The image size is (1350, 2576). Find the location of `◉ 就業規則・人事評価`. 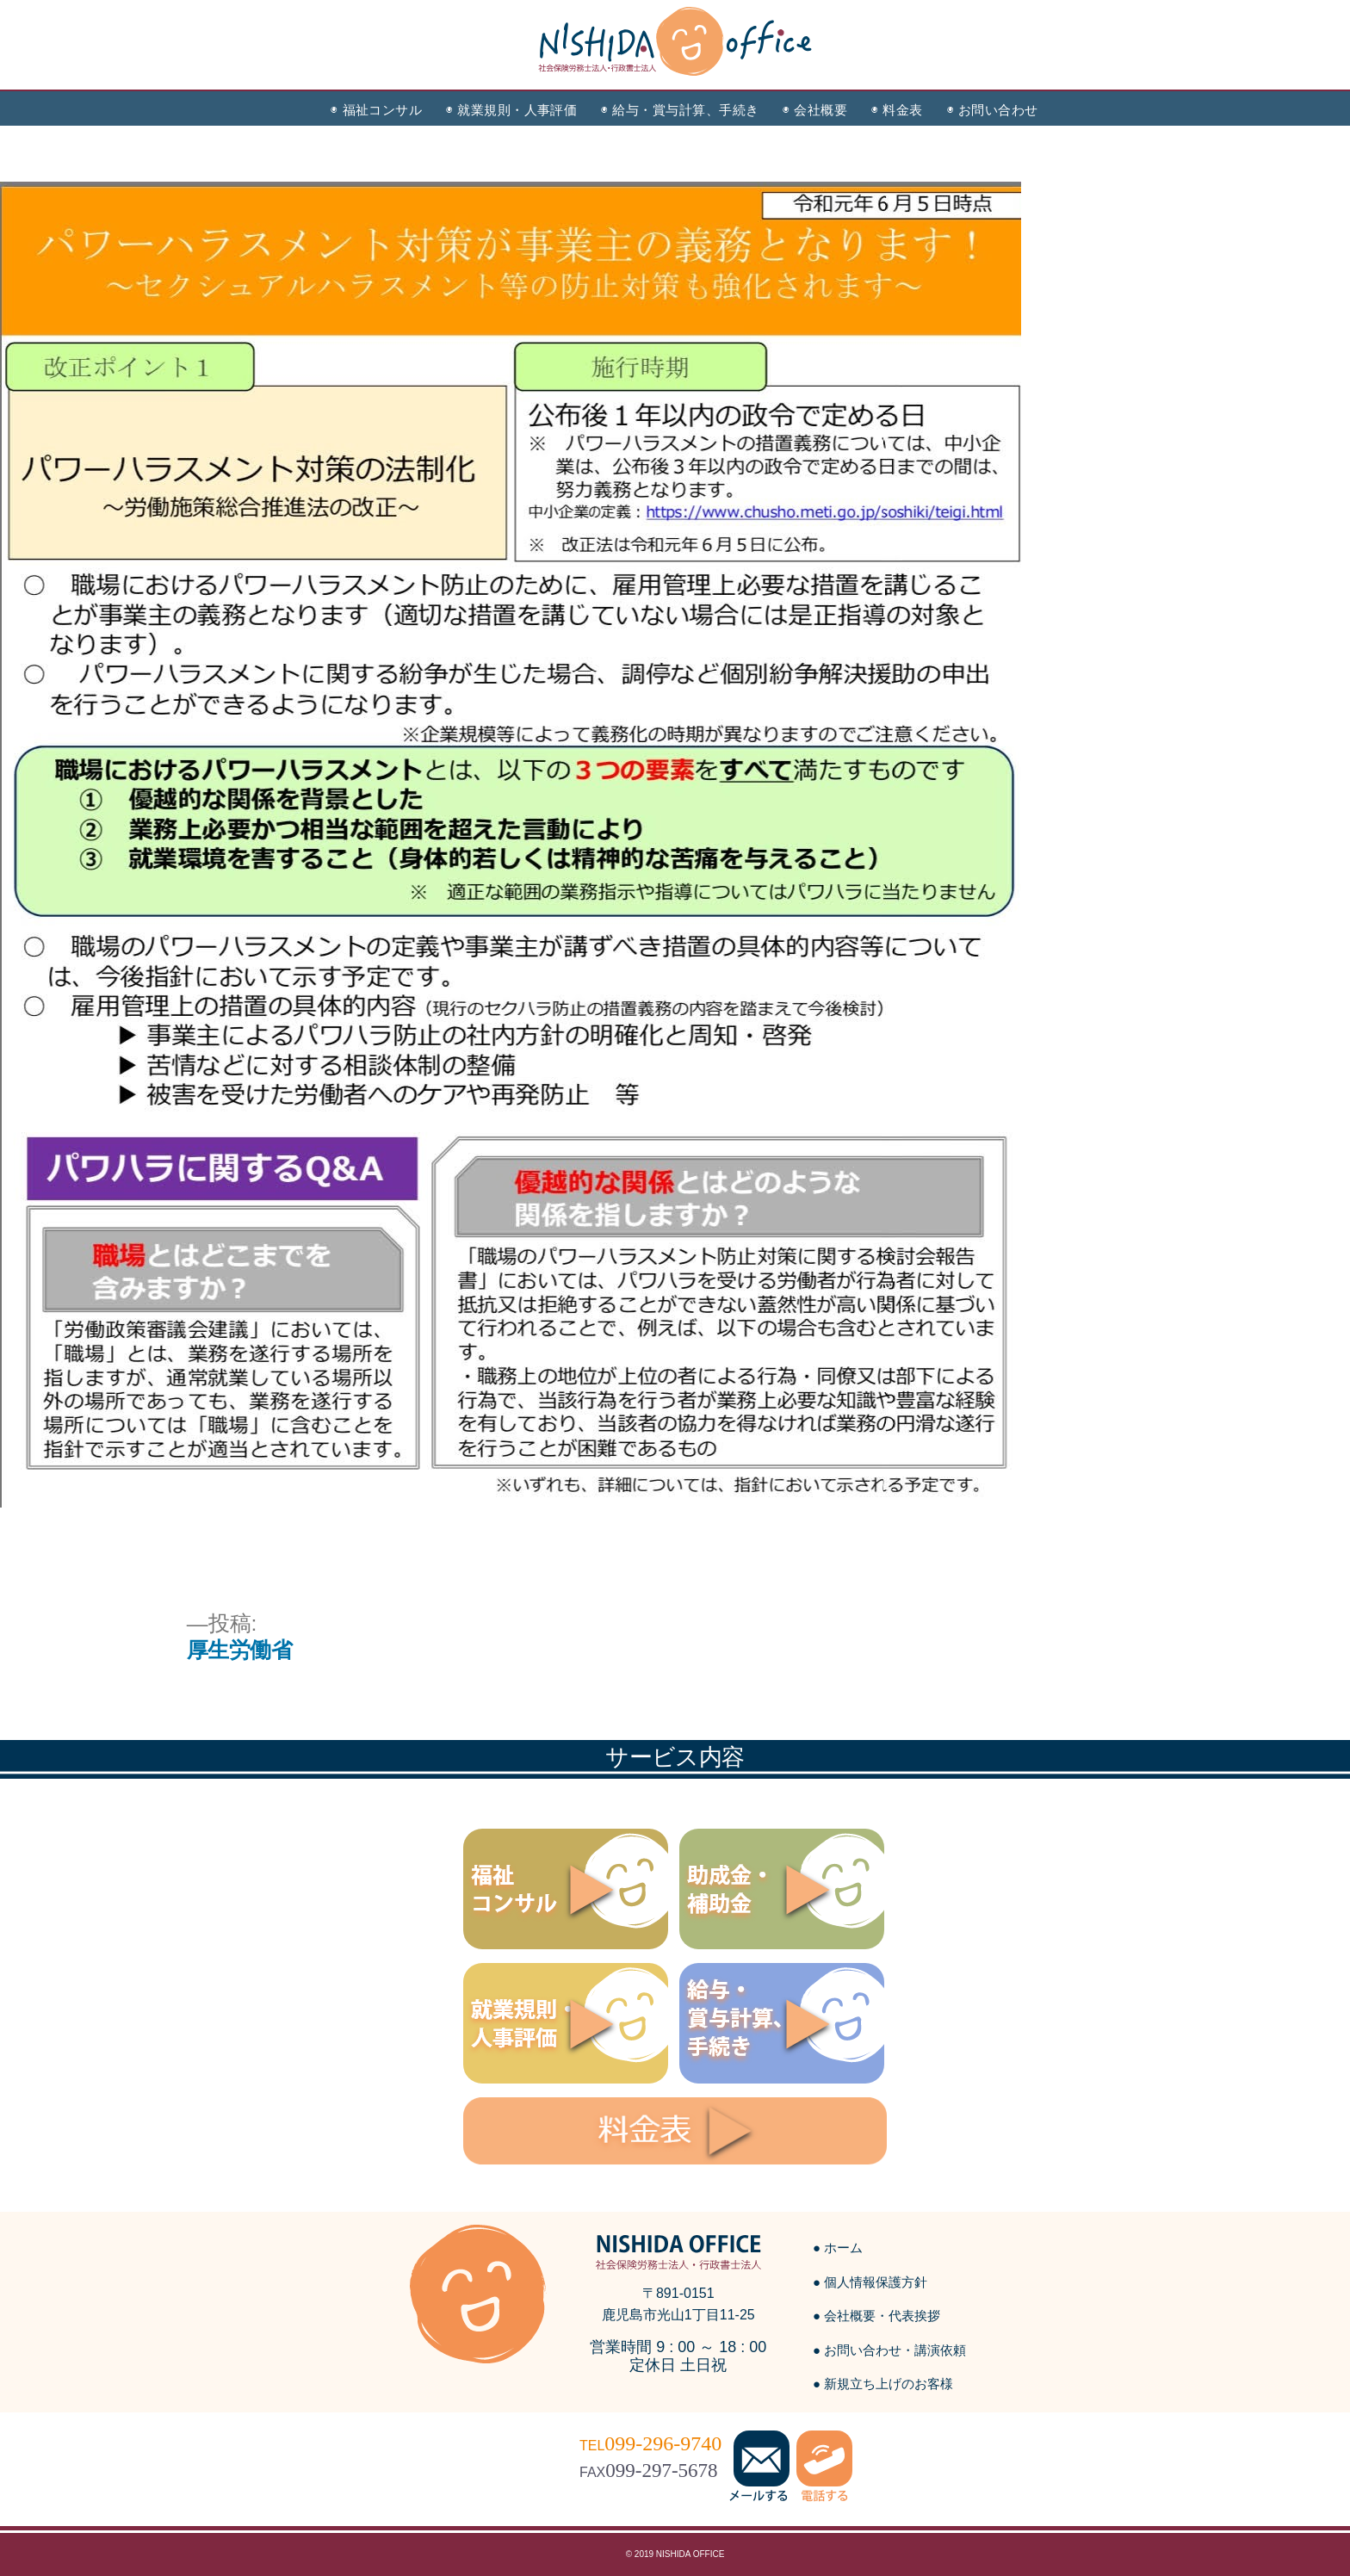

◉ 就業規則・人事評価 is located at coordinates (511, 109).